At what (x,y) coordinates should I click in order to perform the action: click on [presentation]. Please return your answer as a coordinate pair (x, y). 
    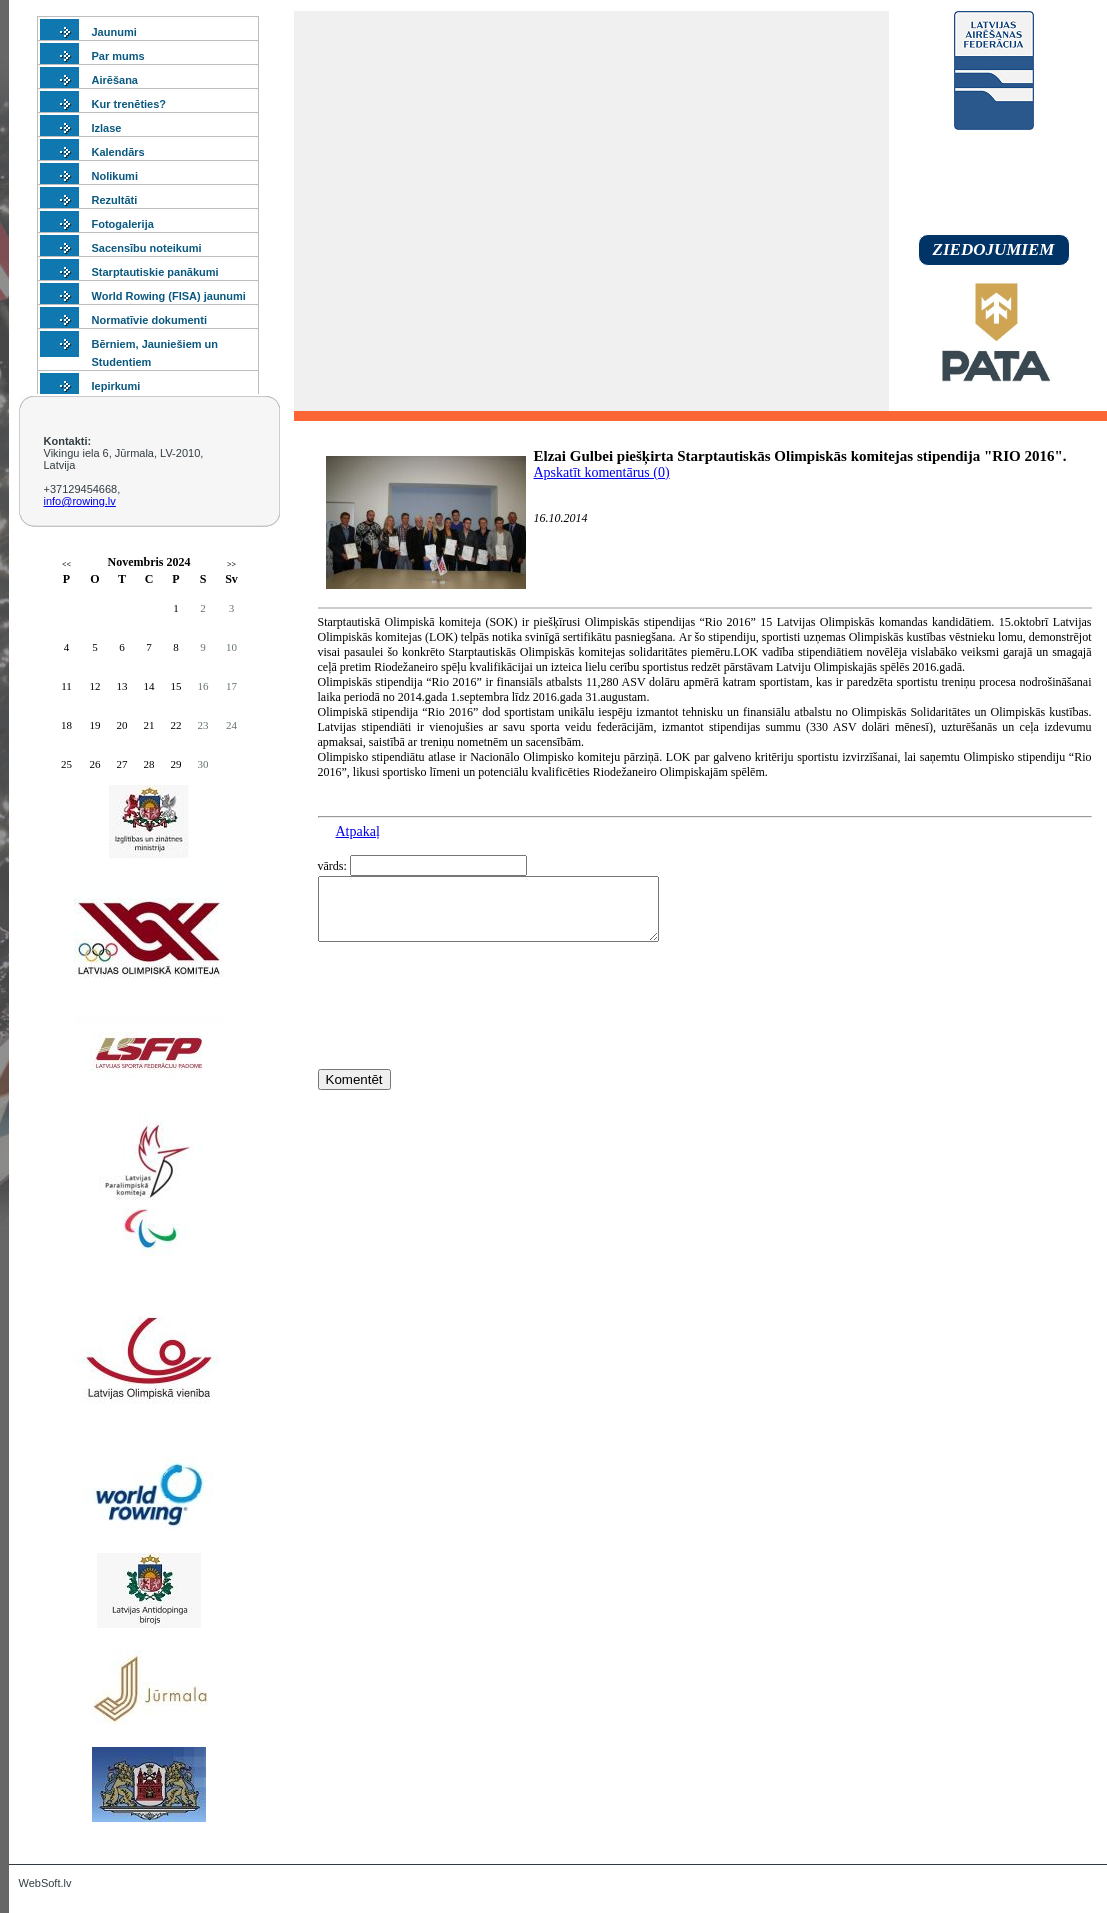
    Looking at the image, I should click on (470, 1042).